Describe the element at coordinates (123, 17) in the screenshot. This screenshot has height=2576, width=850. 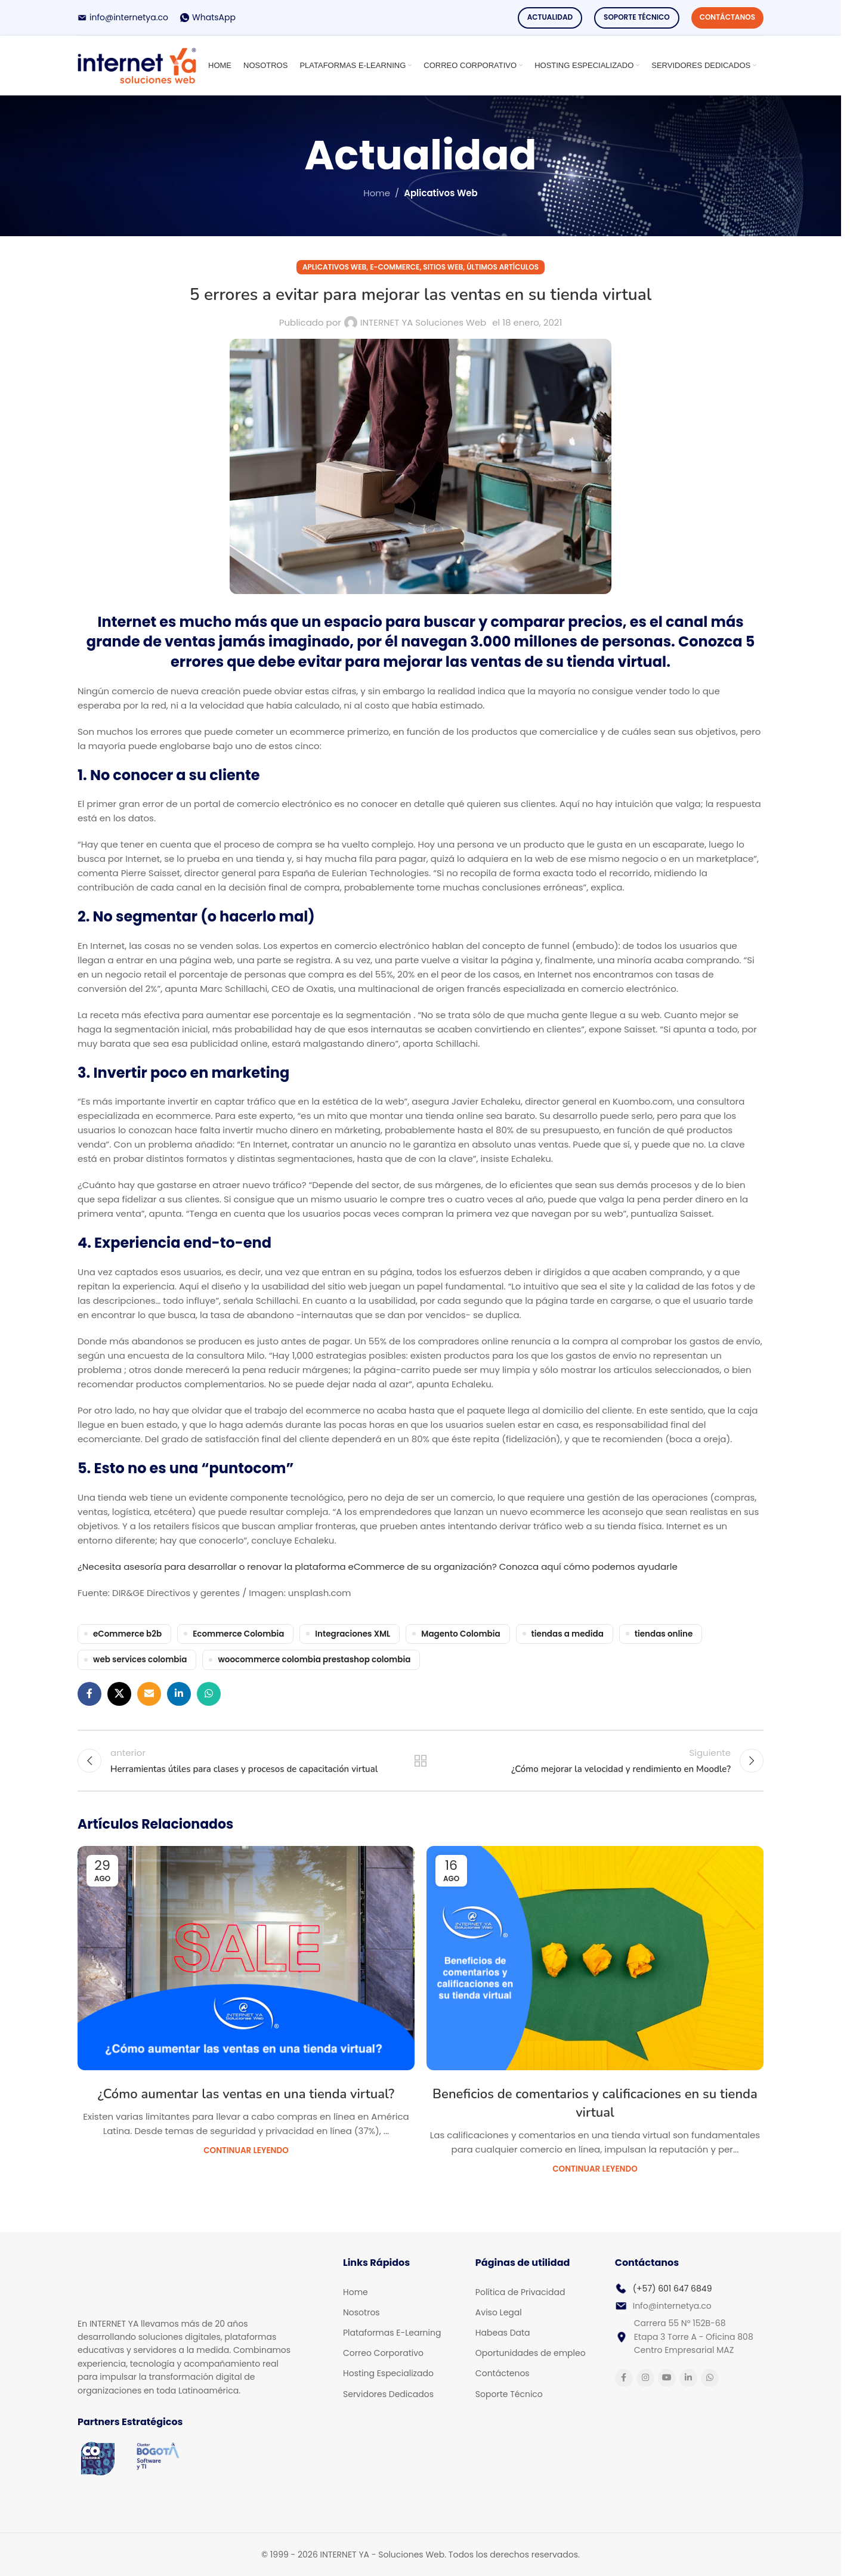
I see `[Infobox link]` at that location.